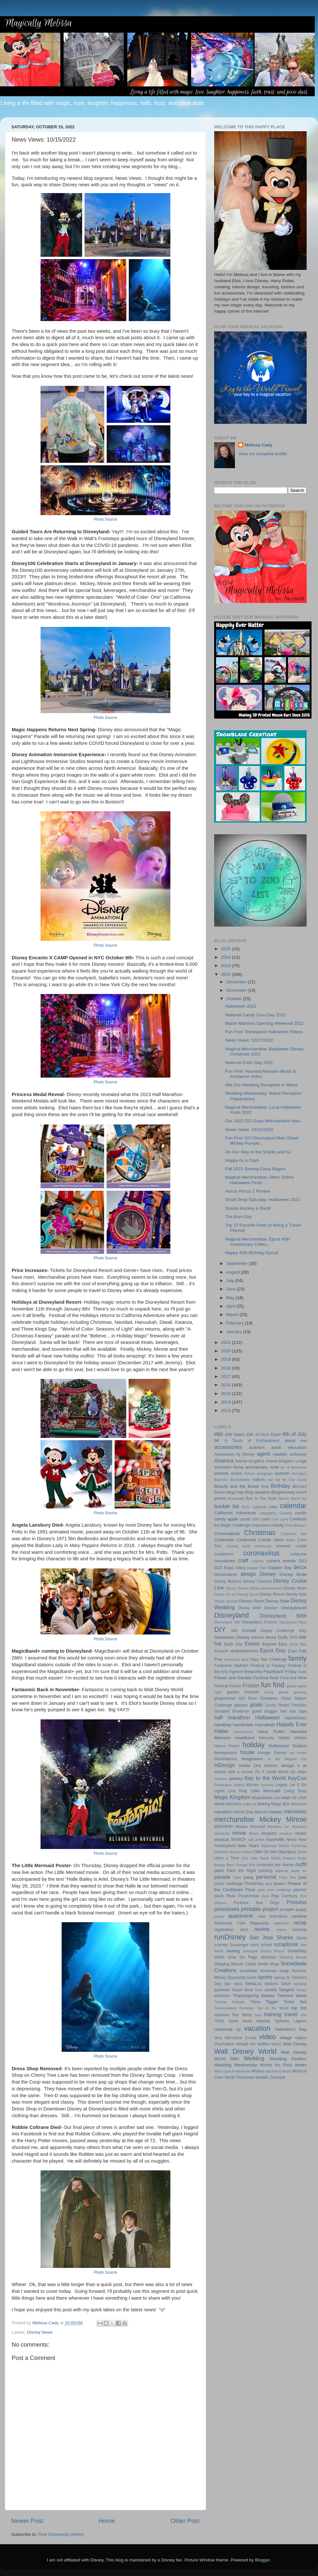 The height and width of the screenshot is (2576, 318). Describe the element at coordinates (264, 1711) in the screenshot. I see `guest blogger` at that location.